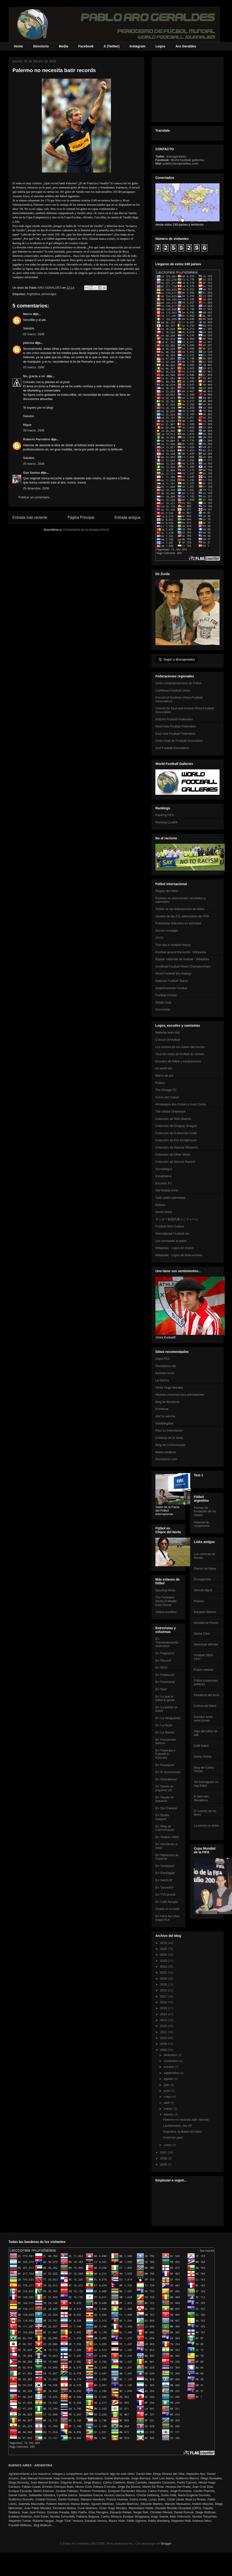 This screenshot has width=232, height=2576. I want to click on En 'Lo que al fútbol le gusta', so click(165, 1698).